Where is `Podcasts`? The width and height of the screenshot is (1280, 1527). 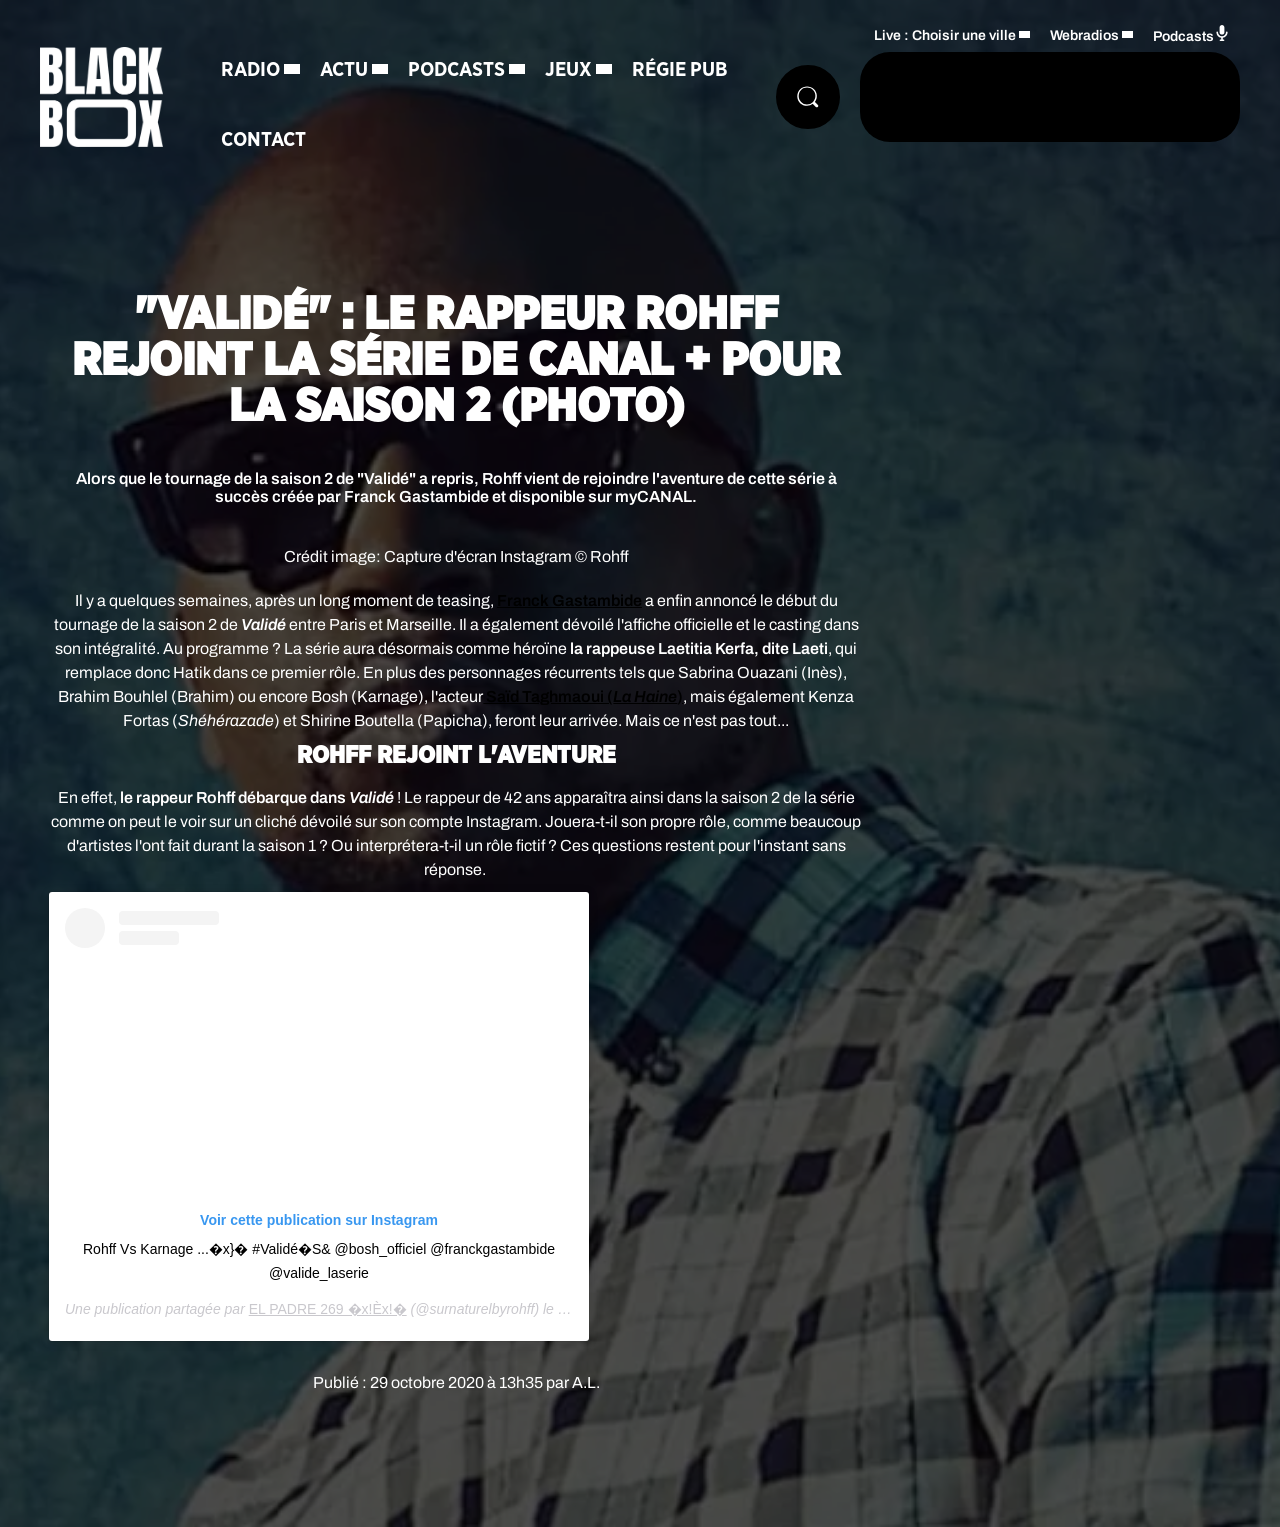
Podcasts is located at coordinates (456, 70).